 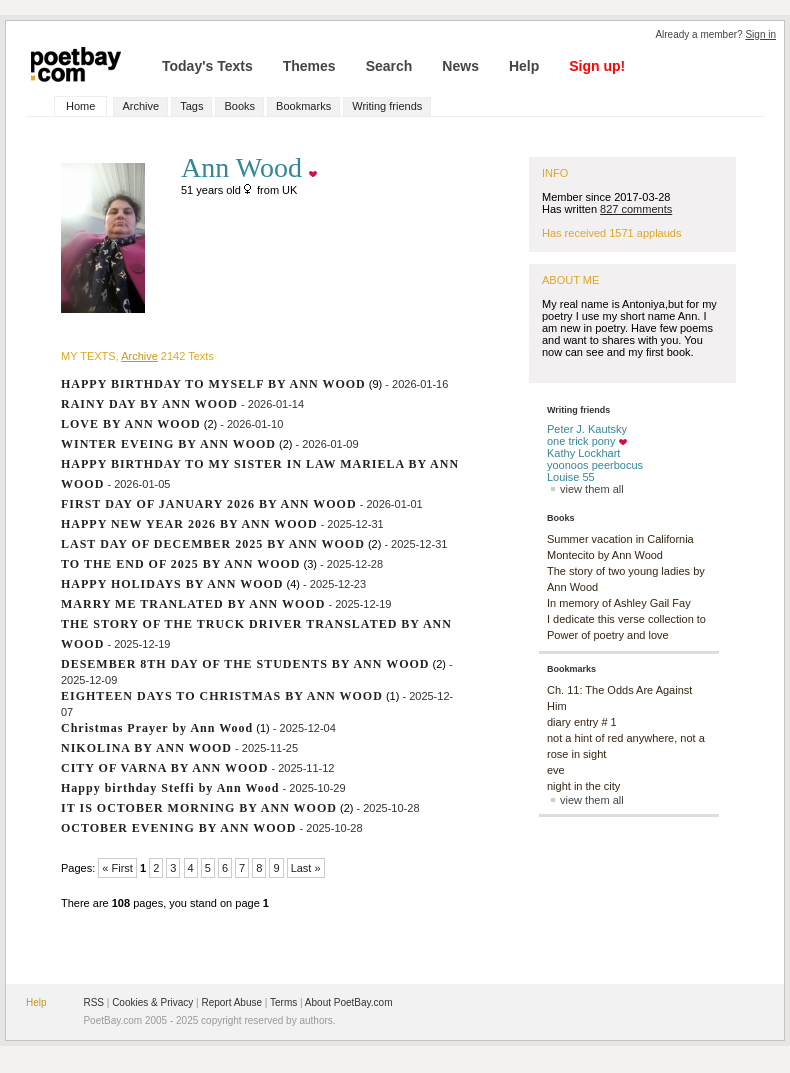 I want to click on diary entry # 1, so click(x=582, y=722).